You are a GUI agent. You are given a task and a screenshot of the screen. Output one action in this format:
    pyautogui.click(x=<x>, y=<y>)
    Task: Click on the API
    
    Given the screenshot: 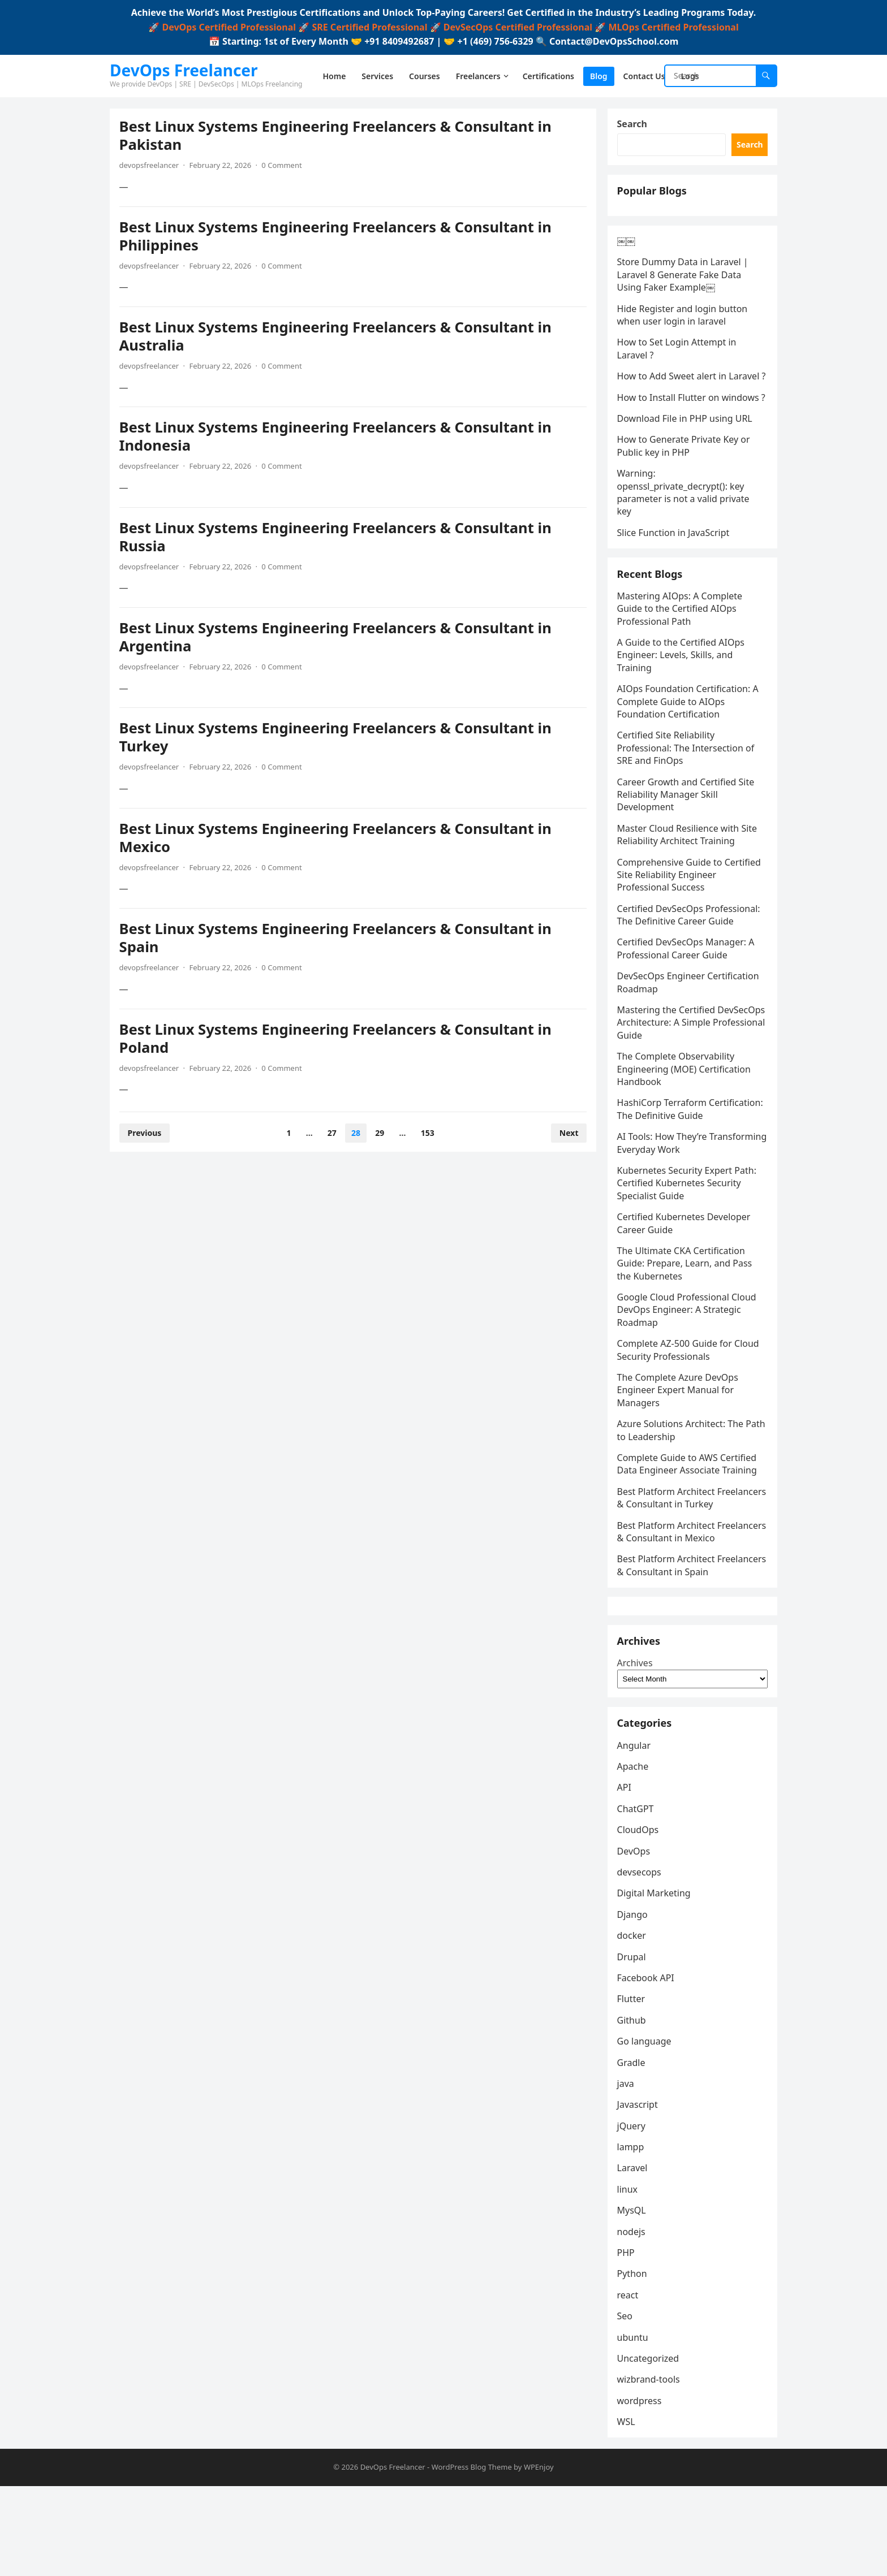 What is the action you would take?
    pyautogui.click(x=626, y=1875)
    